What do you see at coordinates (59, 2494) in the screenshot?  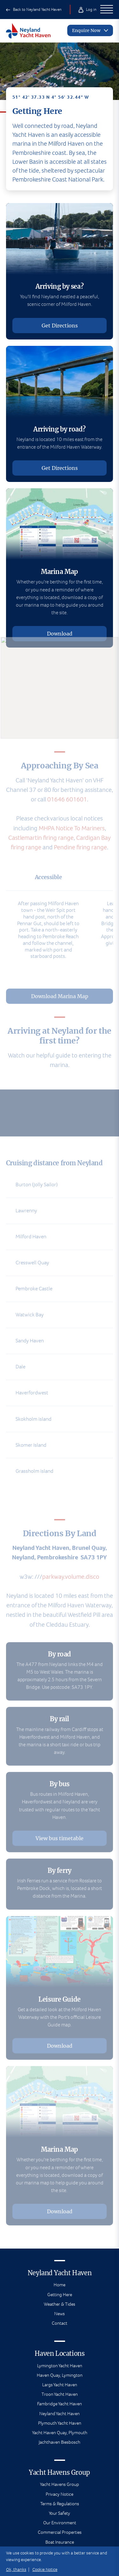 I see `Privacy Notice` at bounding box center [59, 2494].